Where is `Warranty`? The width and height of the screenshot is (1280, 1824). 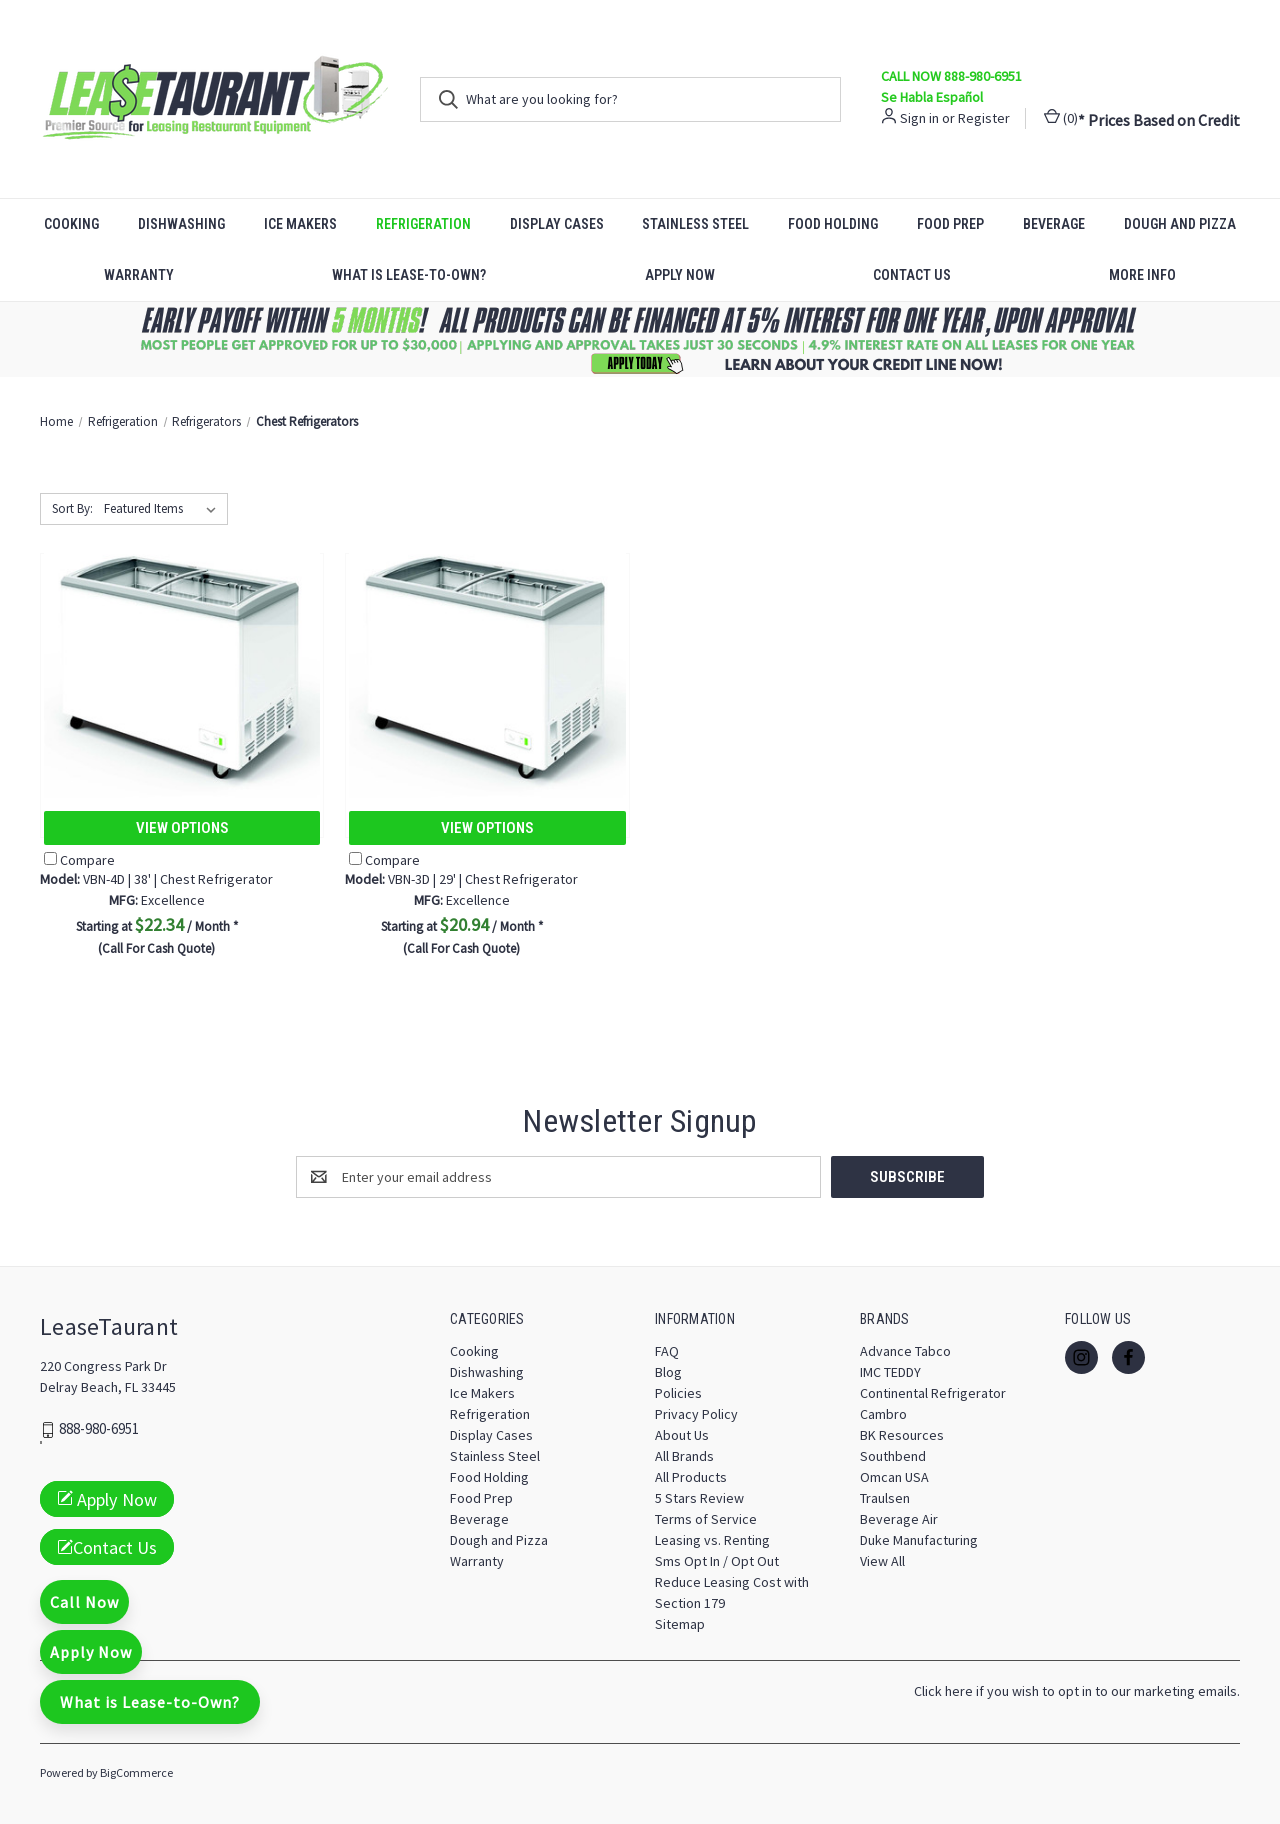
Warranty is located at coordinates (139, 275).